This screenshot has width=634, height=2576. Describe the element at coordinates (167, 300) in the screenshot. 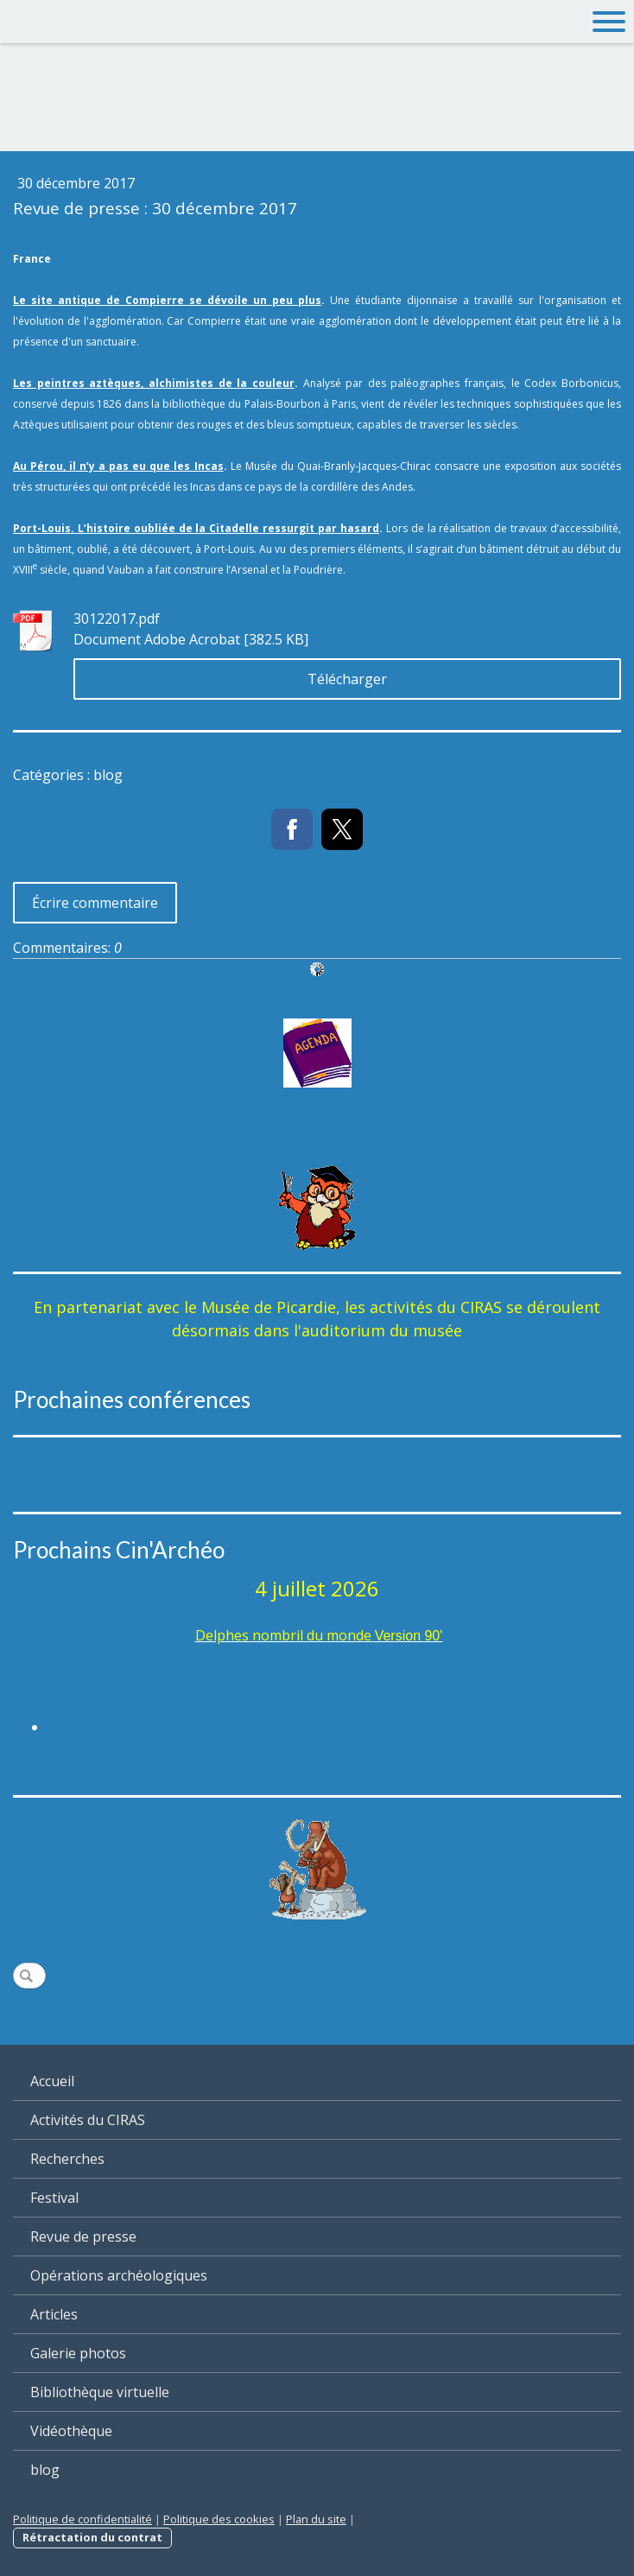

I see `Le site antique de Compierre se dévoile un peu plus` at that location.